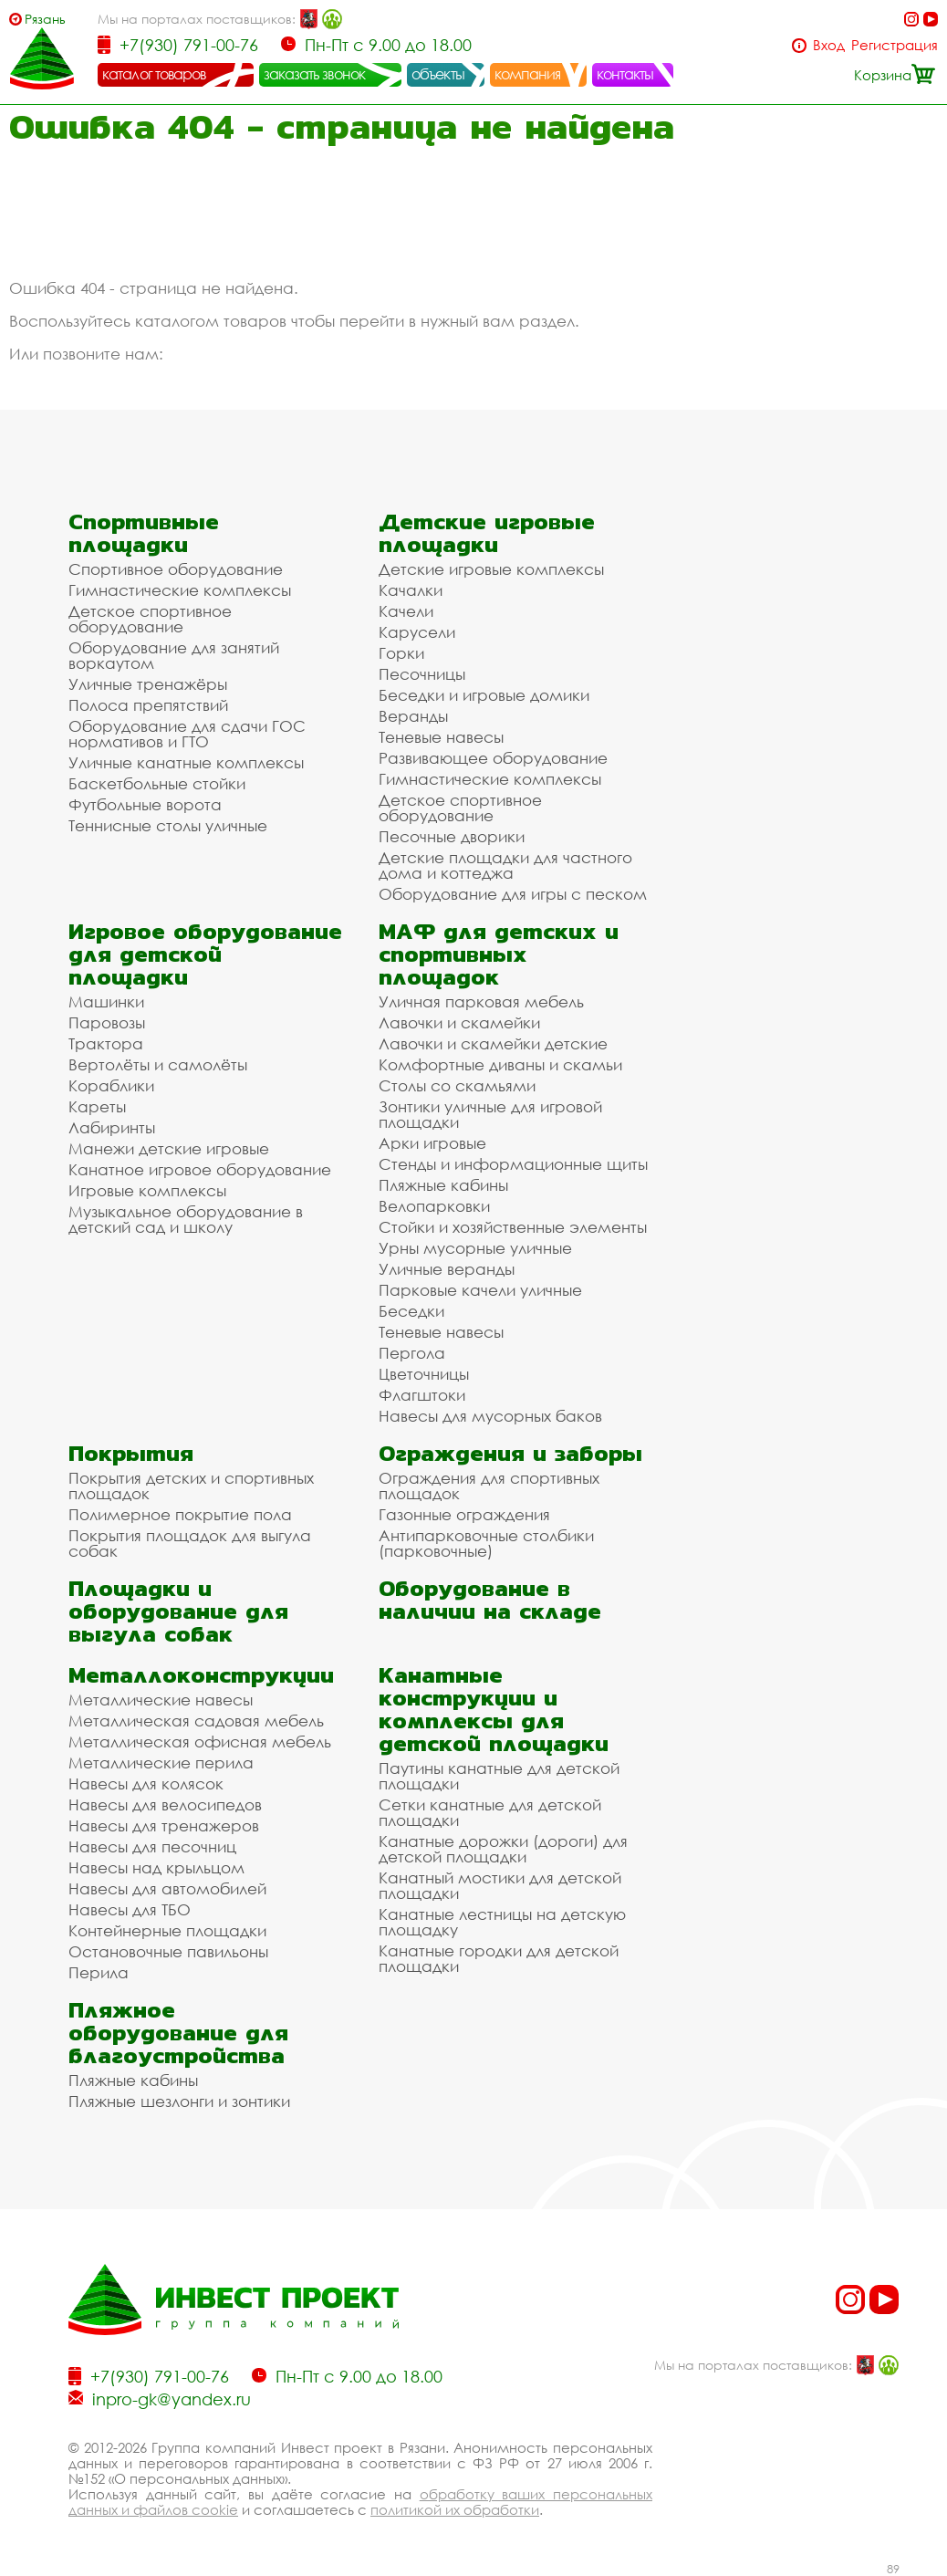 This screenshot has height=2576, width=947. I want to click on Полимерное покрытие пола, so click(180, 1514).